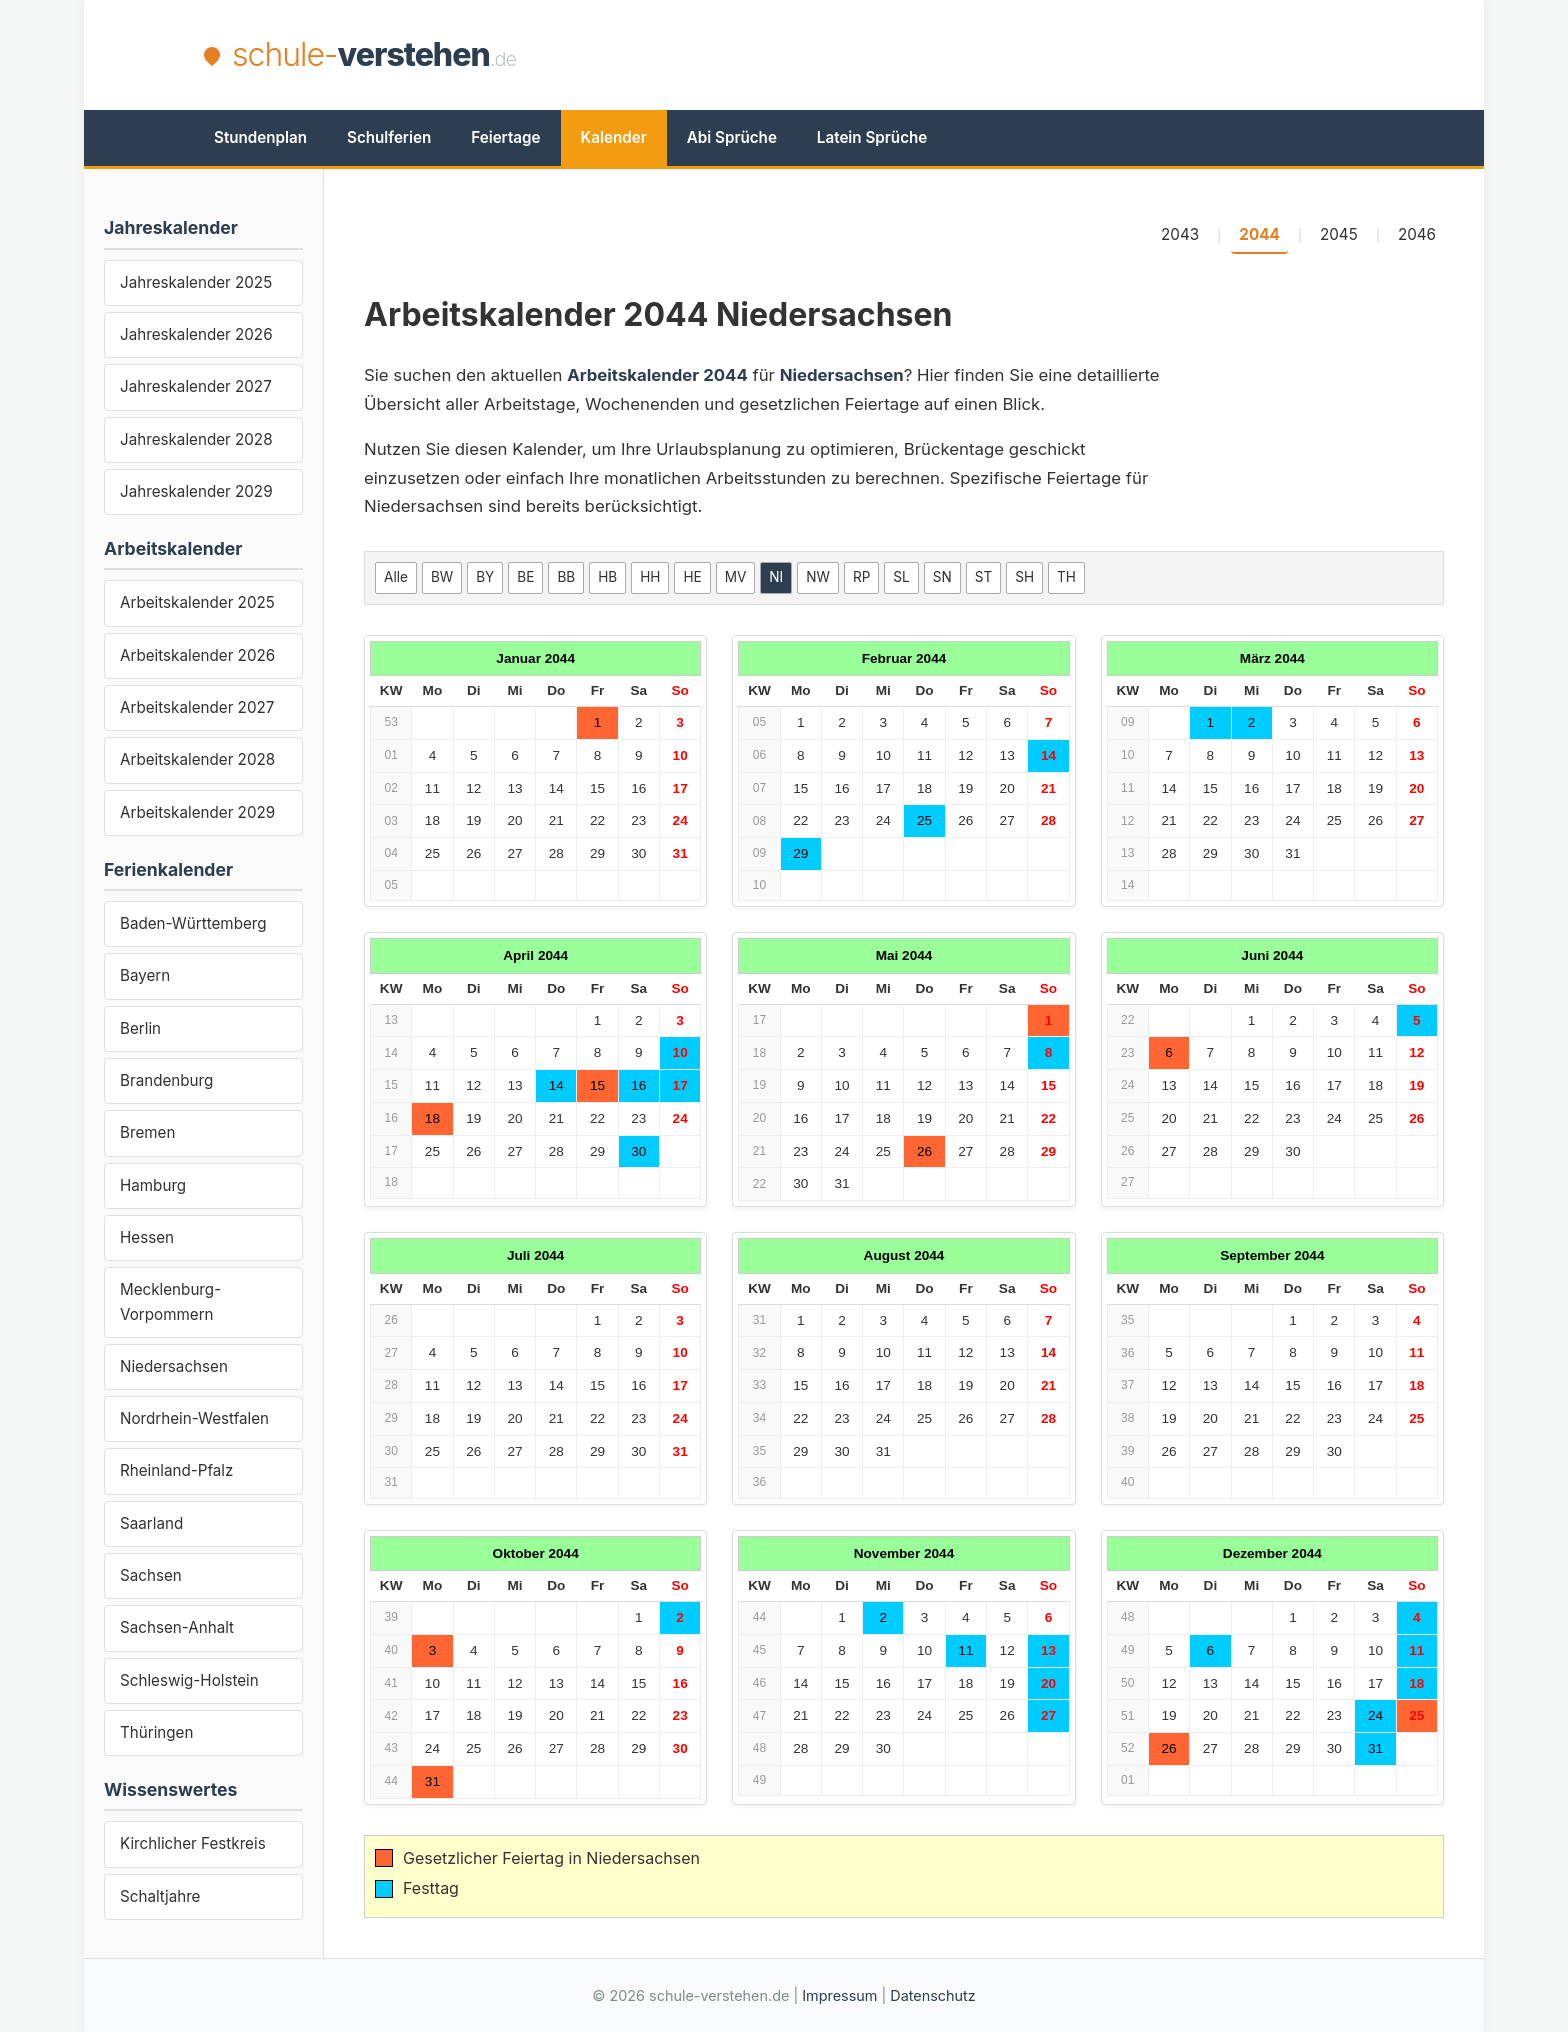 The height and width of the screenshot is (2032, 1568). Describe the element at coordinates (1066, 577) in the screenshot. I see `TH` at that location.